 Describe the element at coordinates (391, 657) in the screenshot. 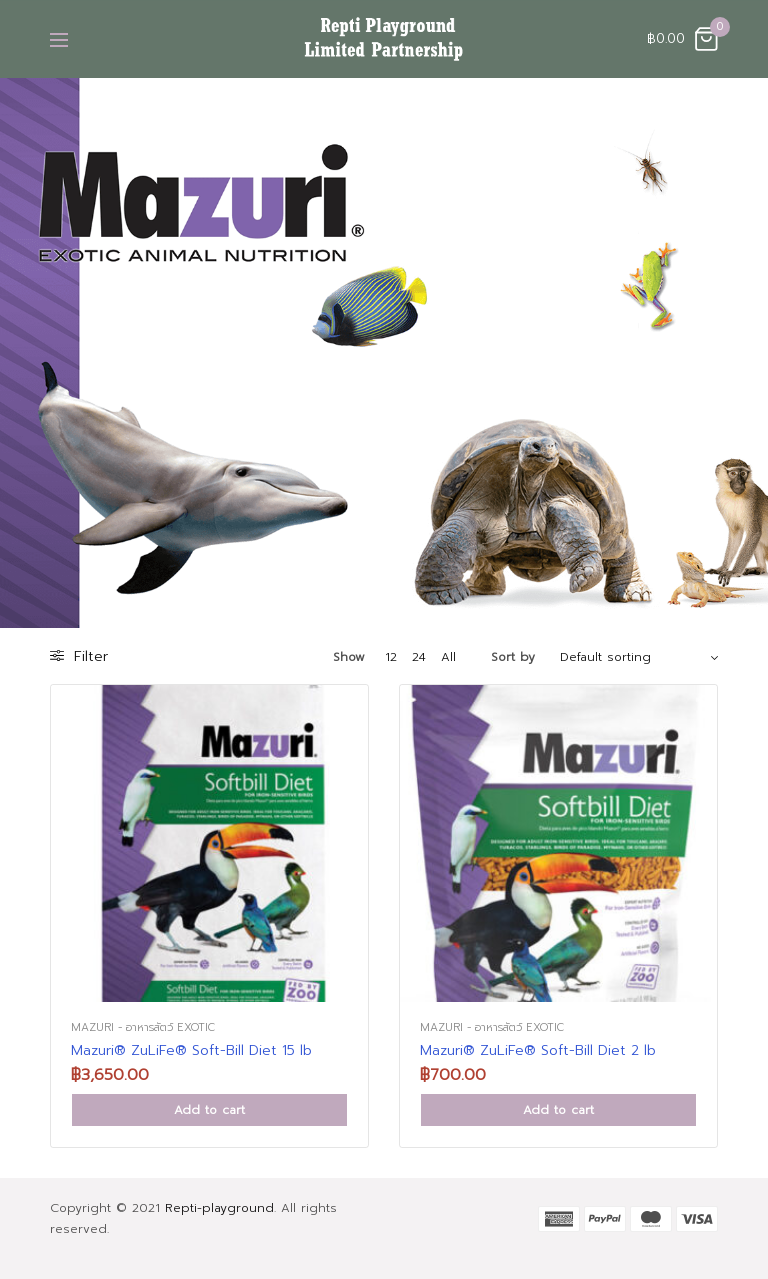

I see `12` at that location.